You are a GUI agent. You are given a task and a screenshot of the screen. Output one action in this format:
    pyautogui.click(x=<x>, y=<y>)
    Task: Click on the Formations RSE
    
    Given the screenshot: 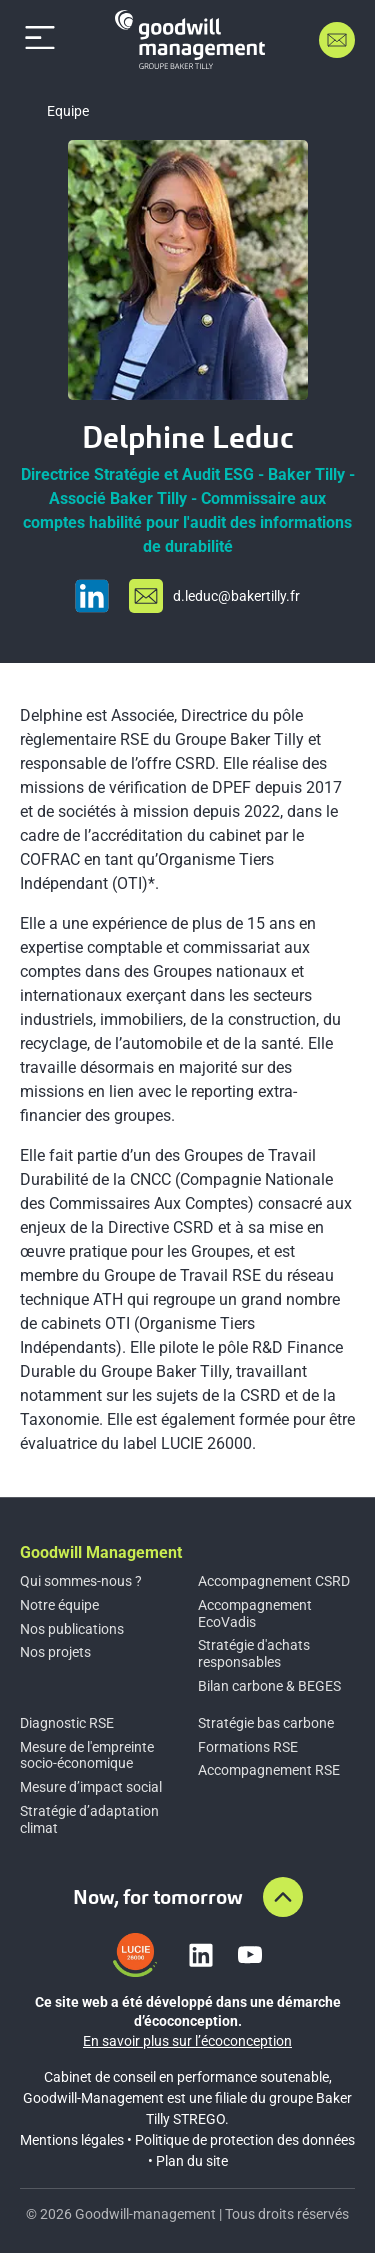 What is the action you would take?
    pyautogui.click(x=248, y=1747)
    